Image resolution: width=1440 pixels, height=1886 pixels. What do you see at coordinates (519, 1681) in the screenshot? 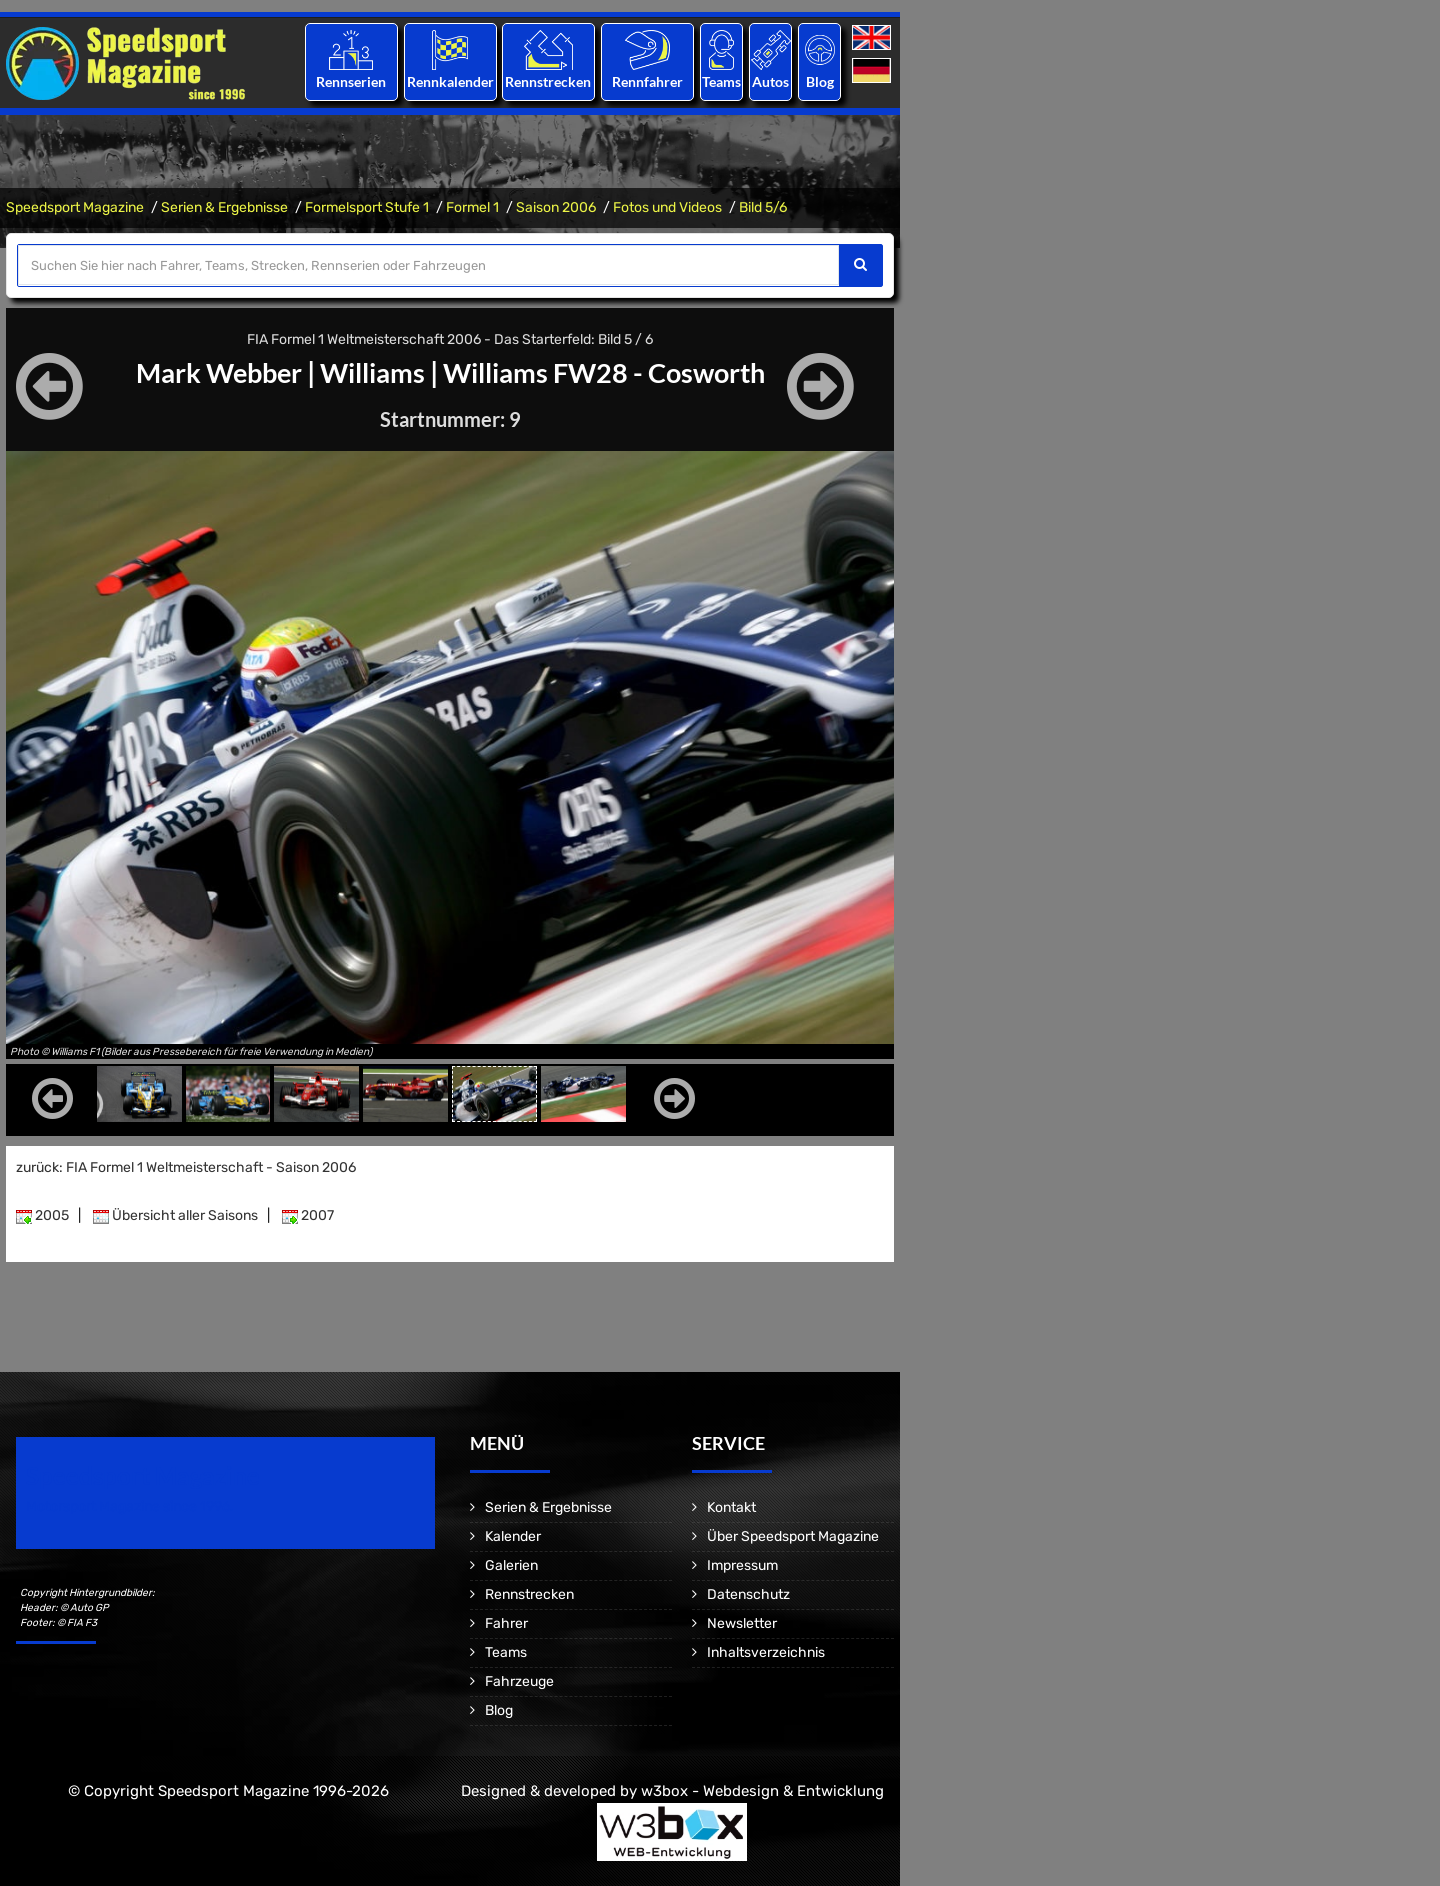
I see `Fahrzeuge` at bounding box center [519, 1681].